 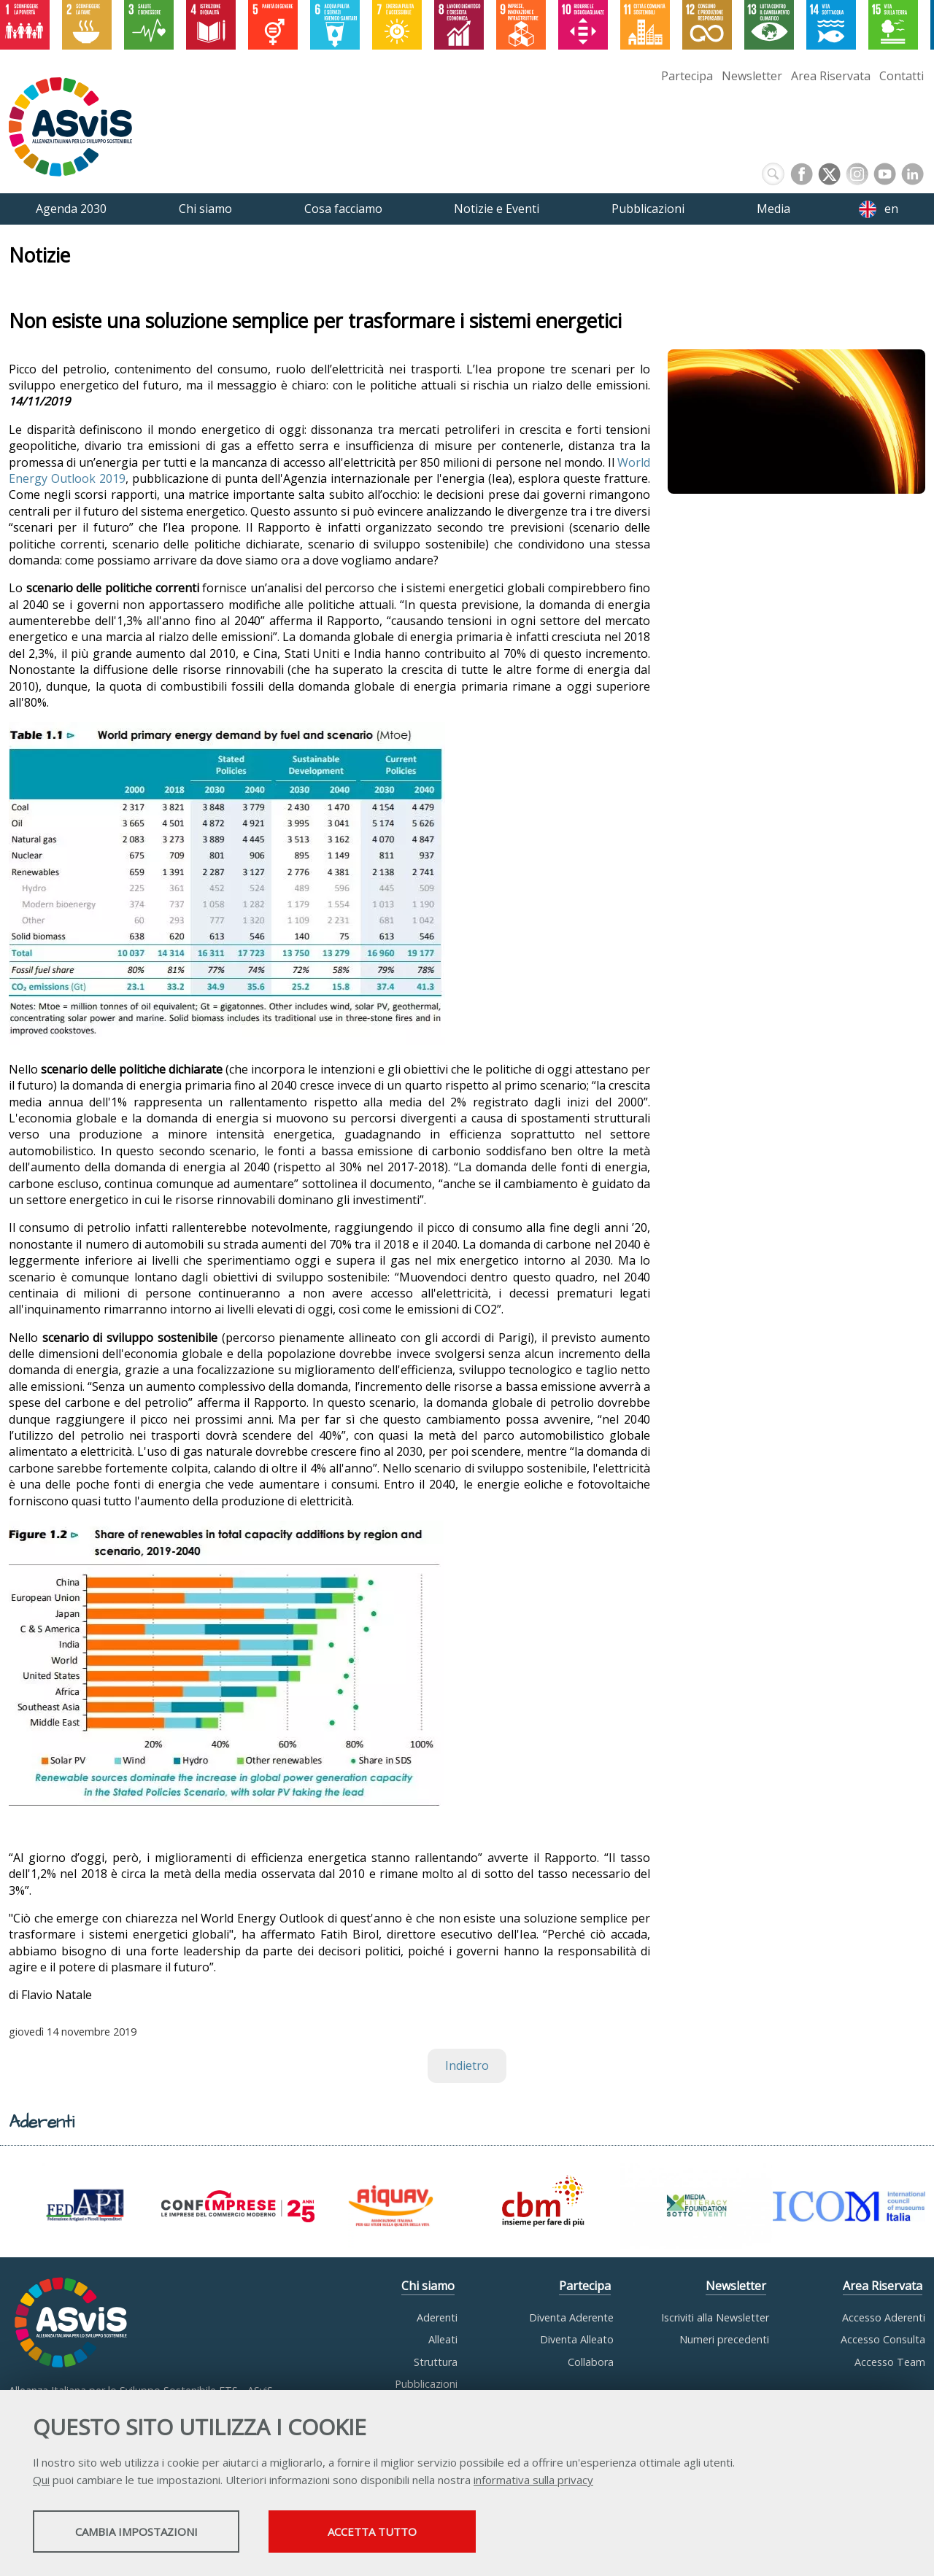 I want to click on Accesso Consulta, so click(x=883, y=2339).